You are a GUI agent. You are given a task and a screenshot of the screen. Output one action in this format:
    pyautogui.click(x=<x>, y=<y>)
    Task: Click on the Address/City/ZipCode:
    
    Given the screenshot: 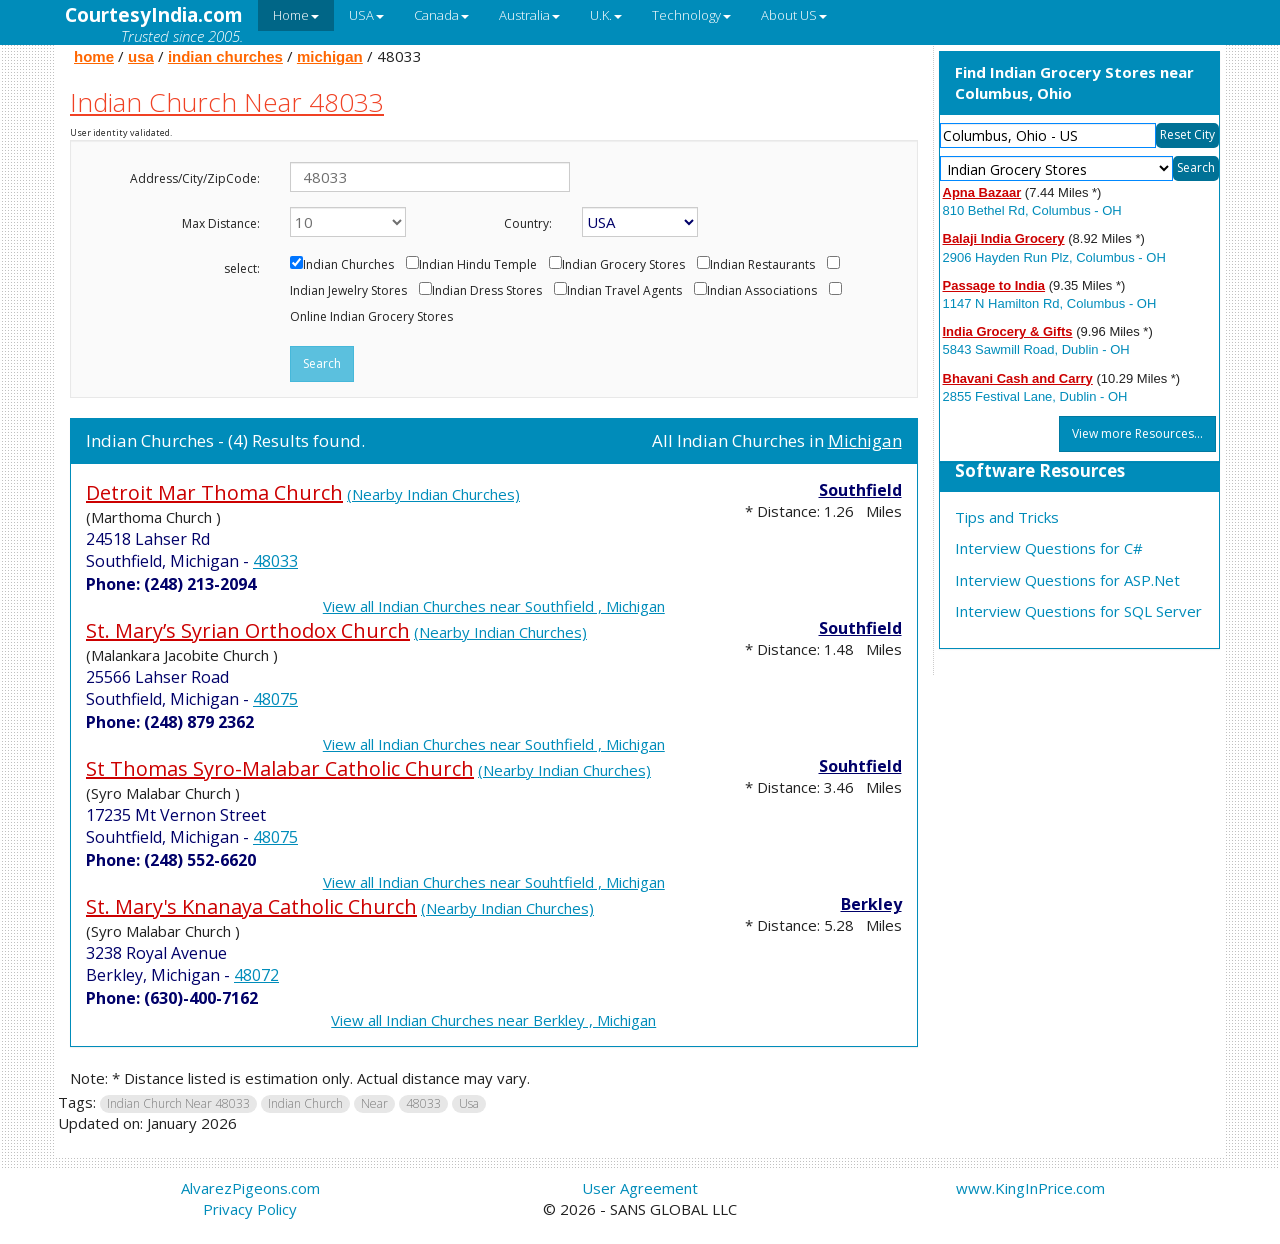 What is the action you would take?
    pyautogui.click(x=195, y=178)
    